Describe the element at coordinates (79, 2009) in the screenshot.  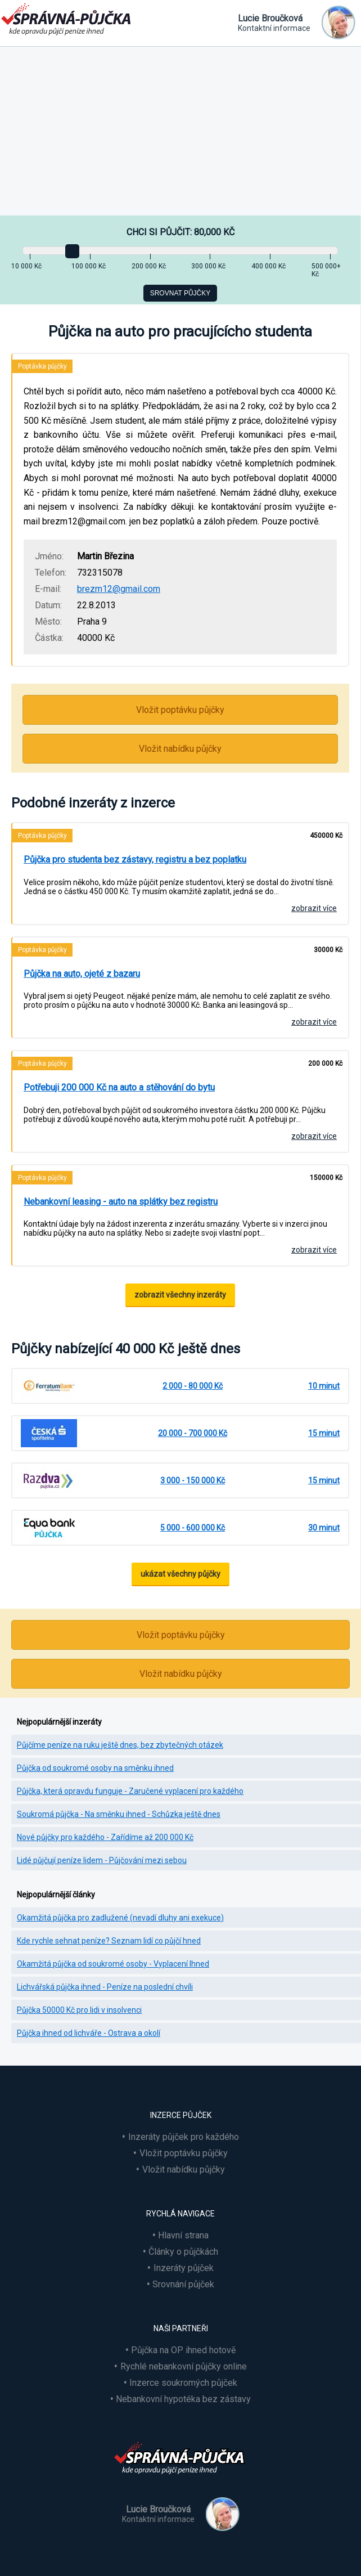
I see `Půjčka 50000 Kč pro lidi v insolvenci` at that location.